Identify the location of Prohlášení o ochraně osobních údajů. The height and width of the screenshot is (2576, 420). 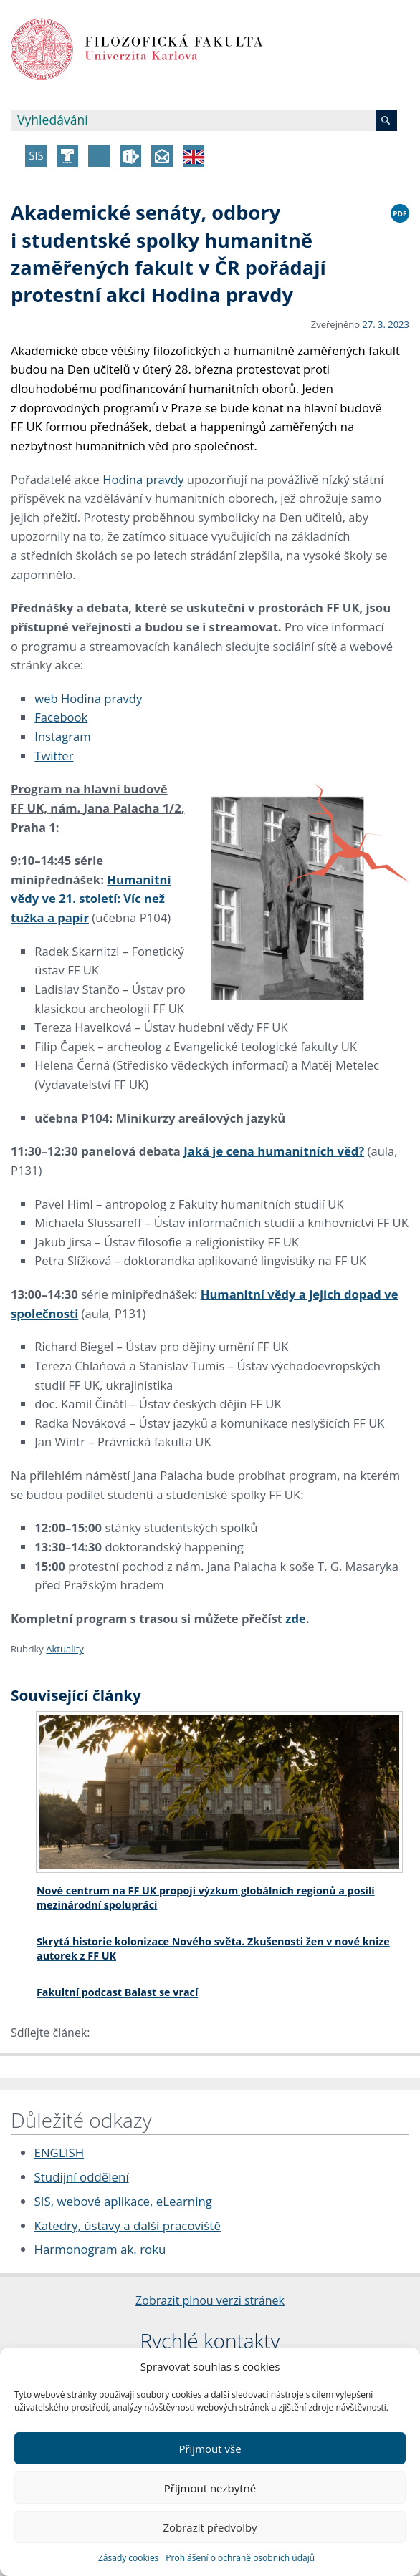
(240, 2558).